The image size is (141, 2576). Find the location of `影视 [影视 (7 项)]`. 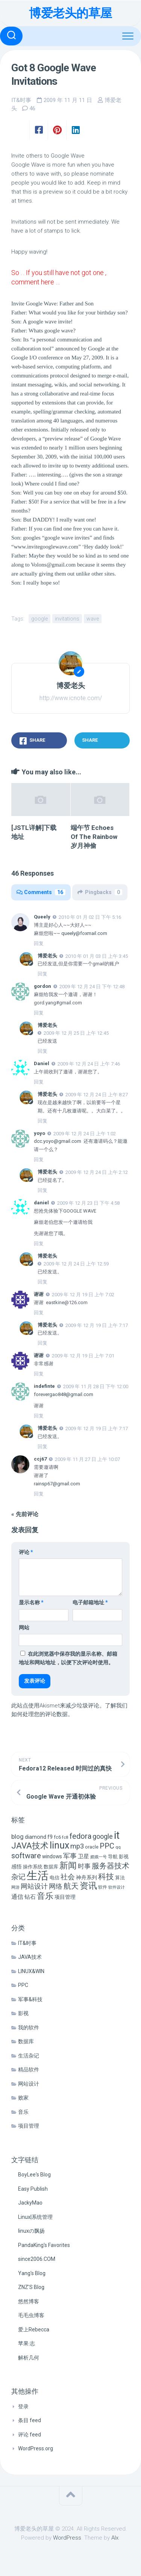

影视 [影视 (7 项)] is located at coordinates (124, 1856).